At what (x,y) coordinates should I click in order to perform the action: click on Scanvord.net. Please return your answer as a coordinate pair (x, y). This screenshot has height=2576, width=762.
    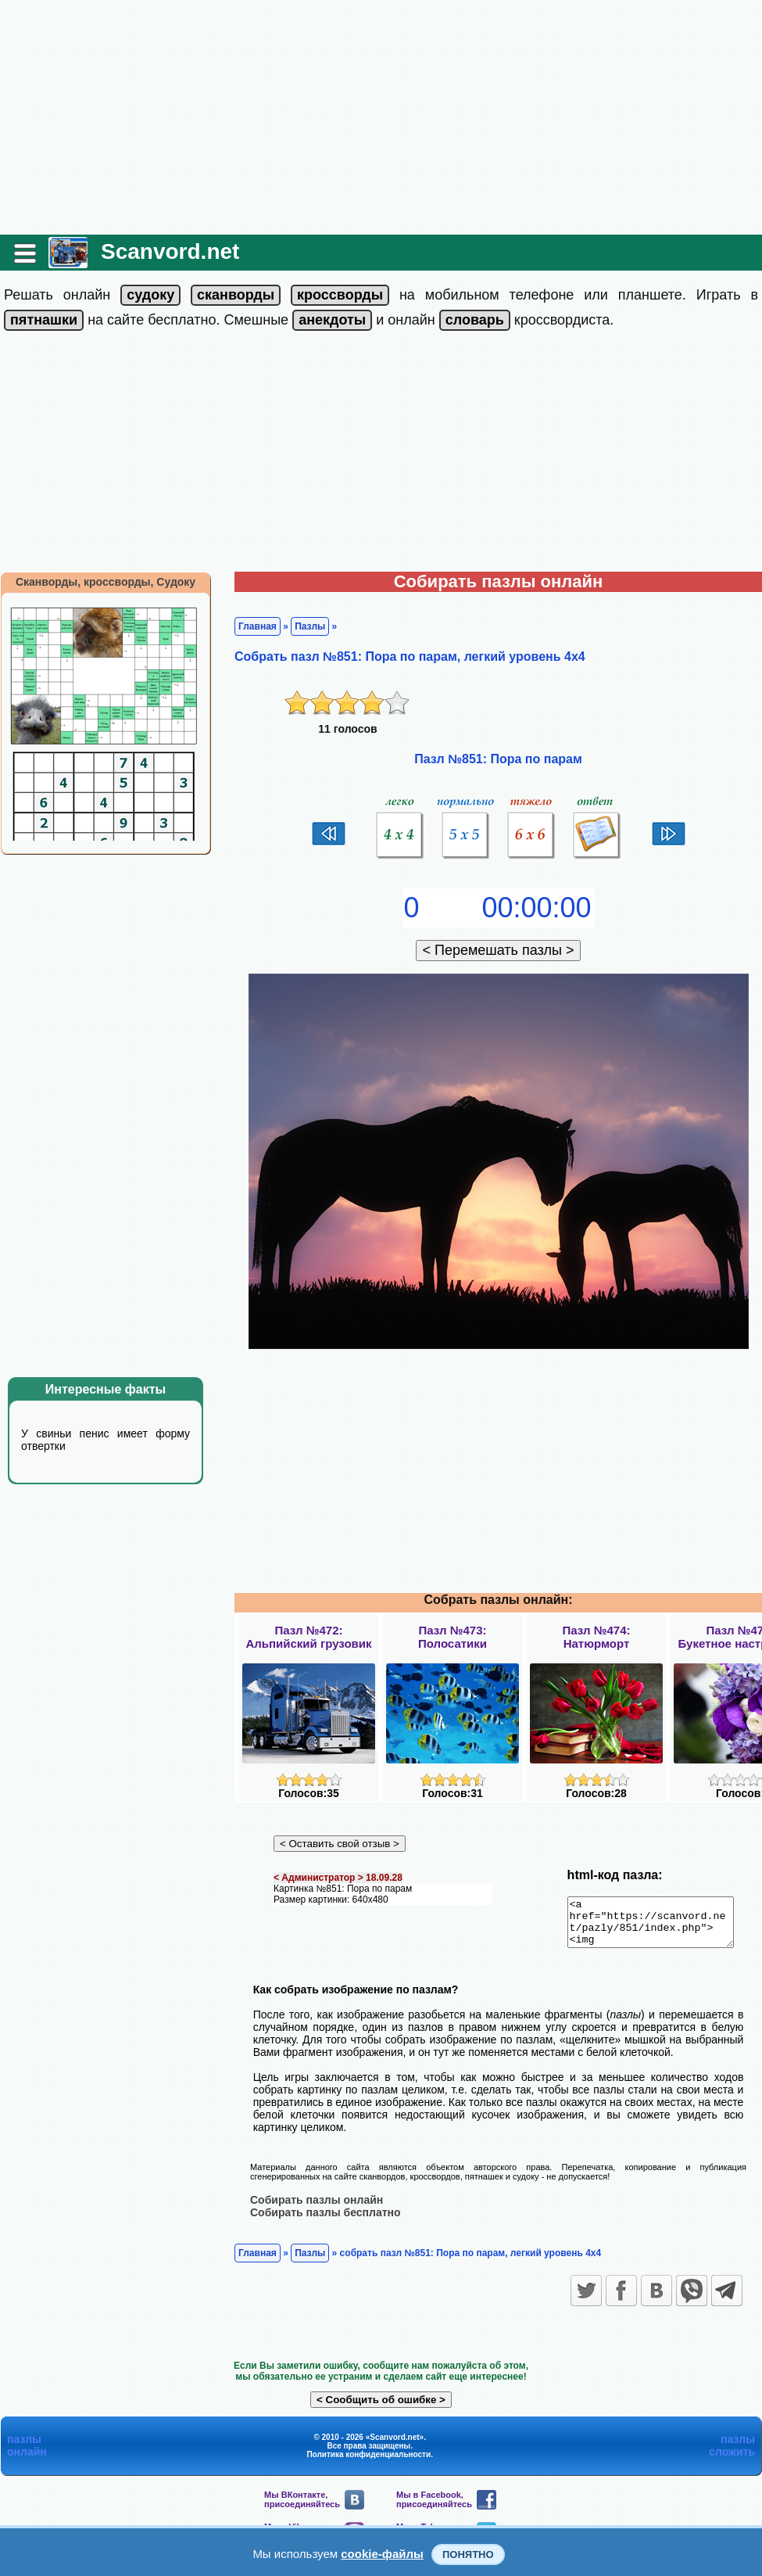
    Looking at the image, I should click on (170, 251).